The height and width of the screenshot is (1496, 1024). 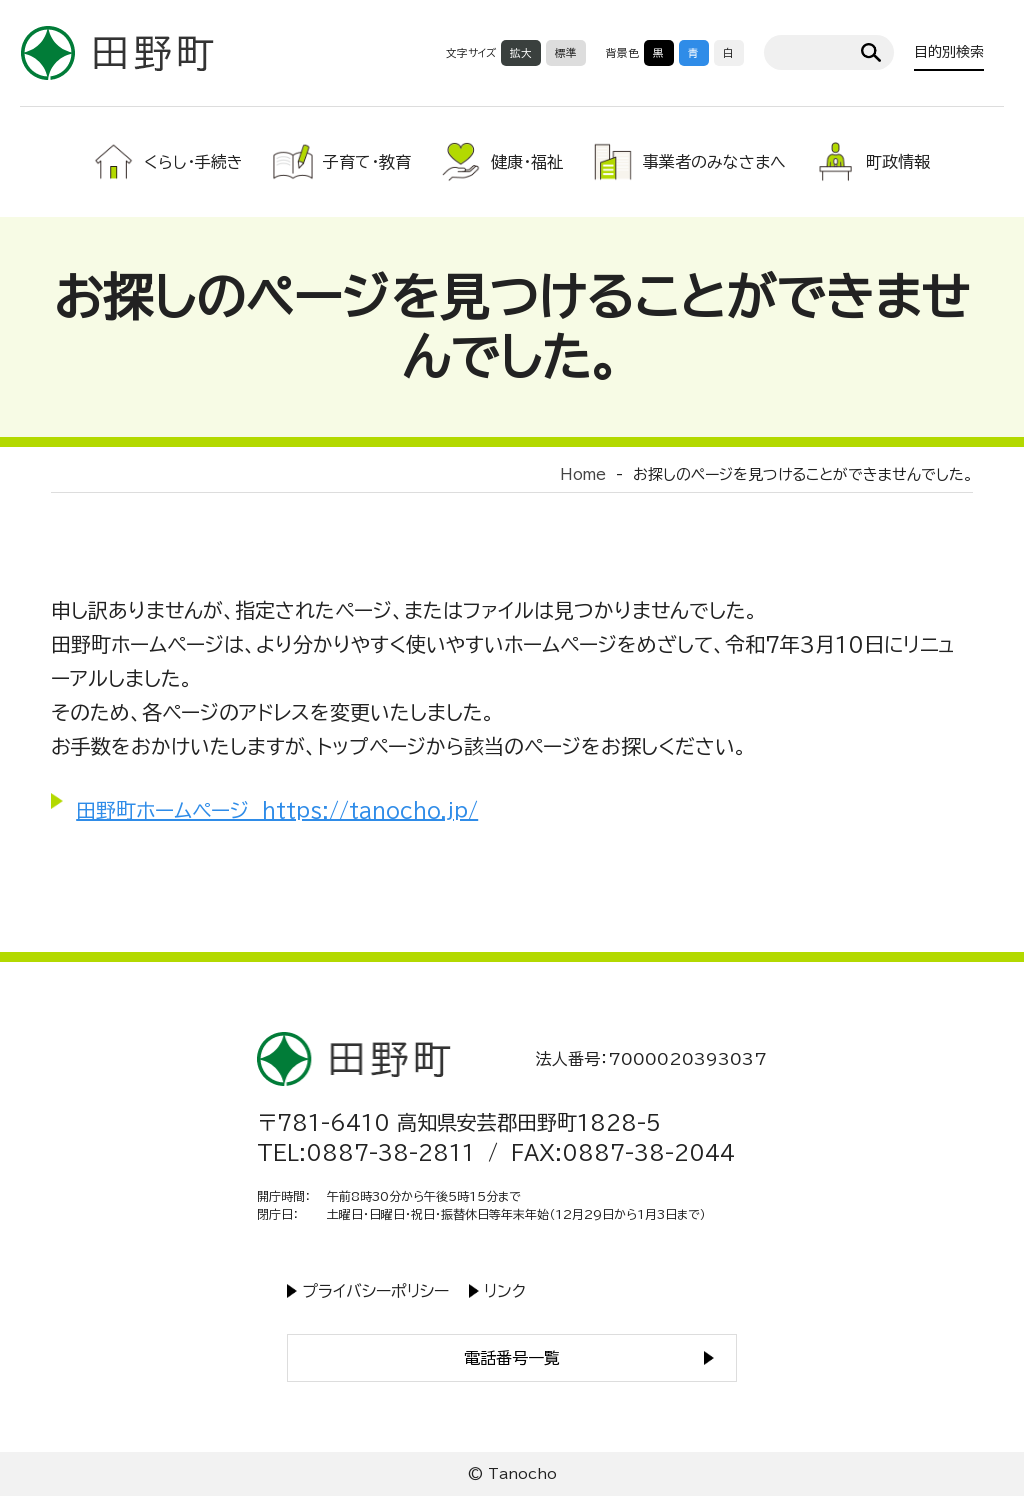 I want to click on 高知県田野町, so click(x=117, y=52).